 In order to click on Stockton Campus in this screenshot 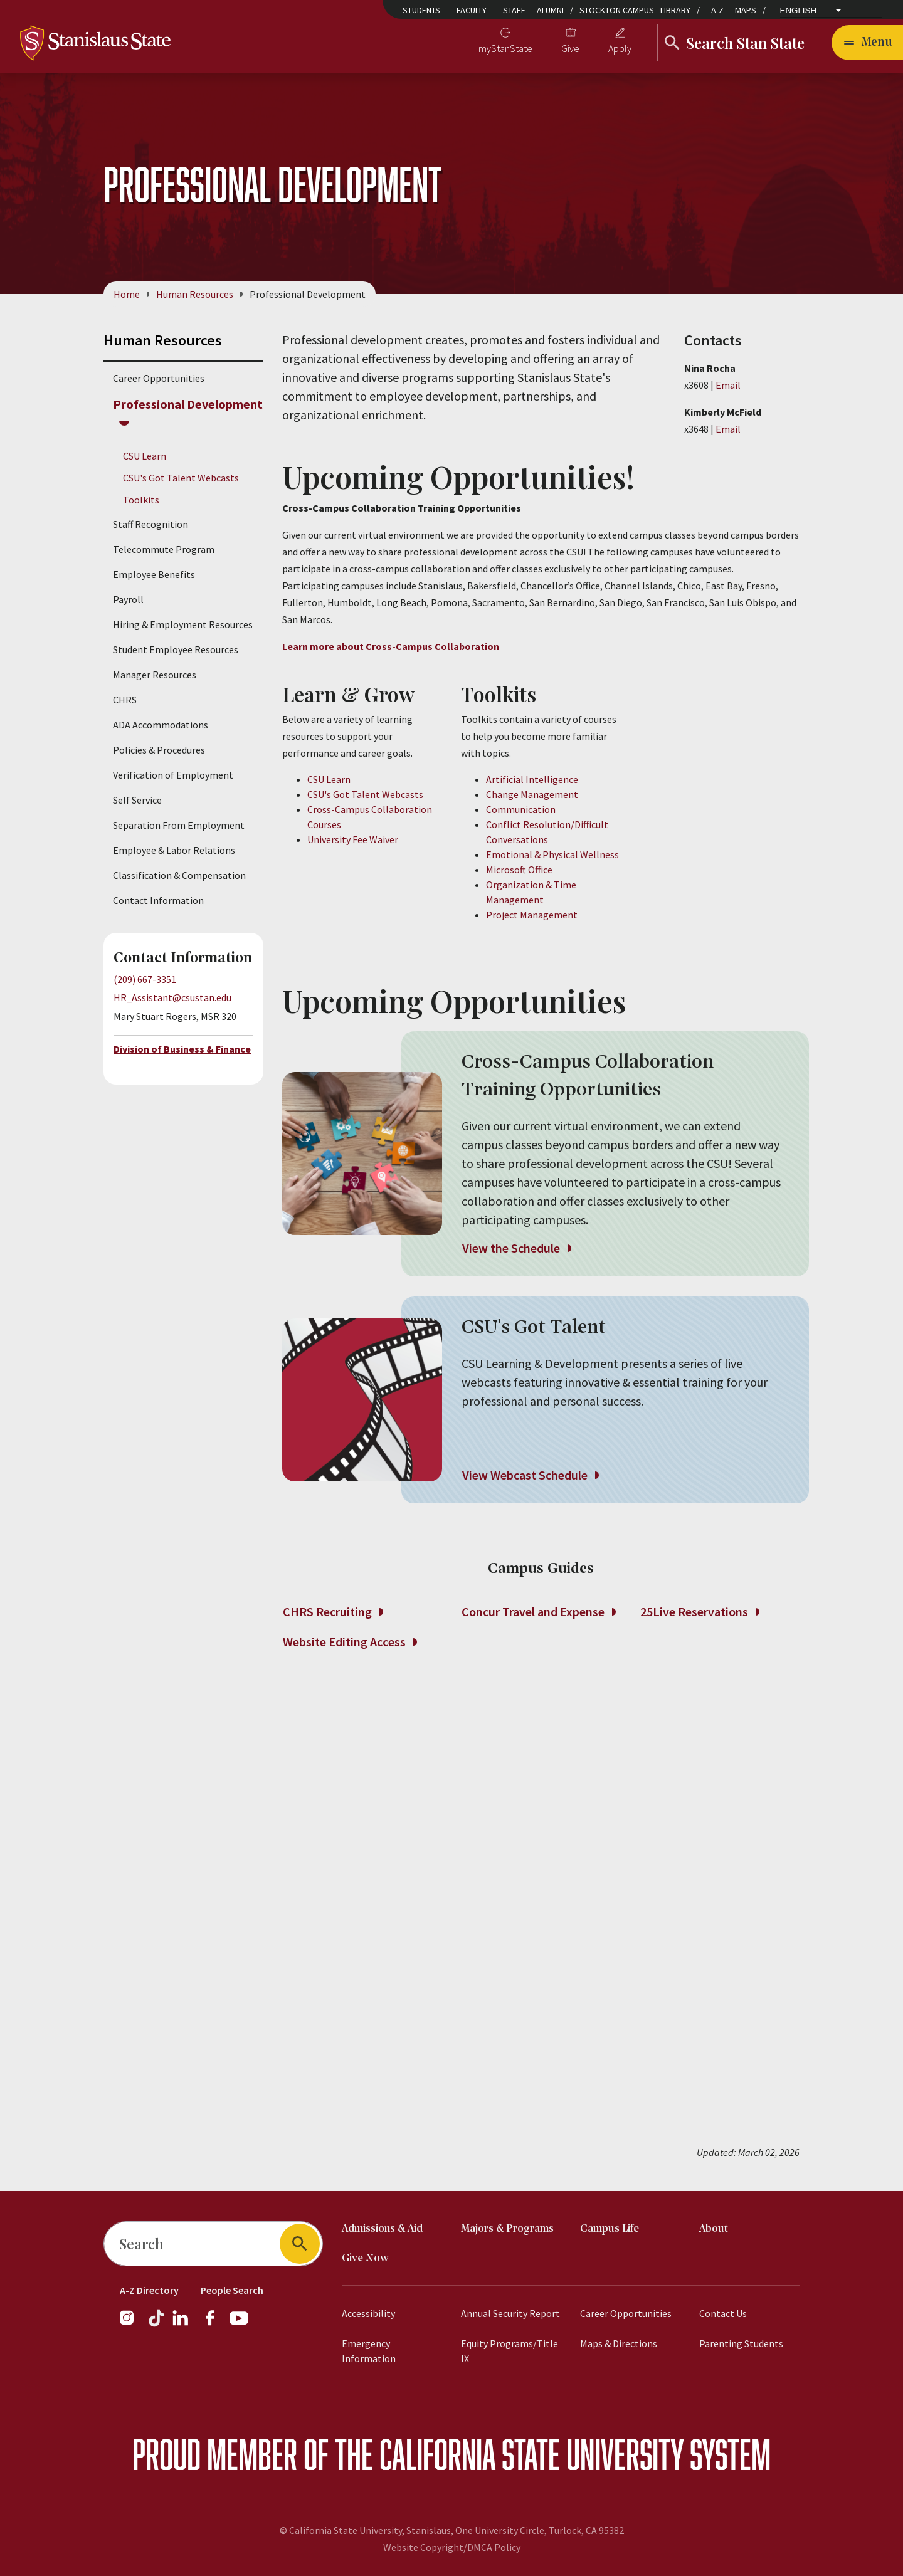, I will do `click(616, 10)`.